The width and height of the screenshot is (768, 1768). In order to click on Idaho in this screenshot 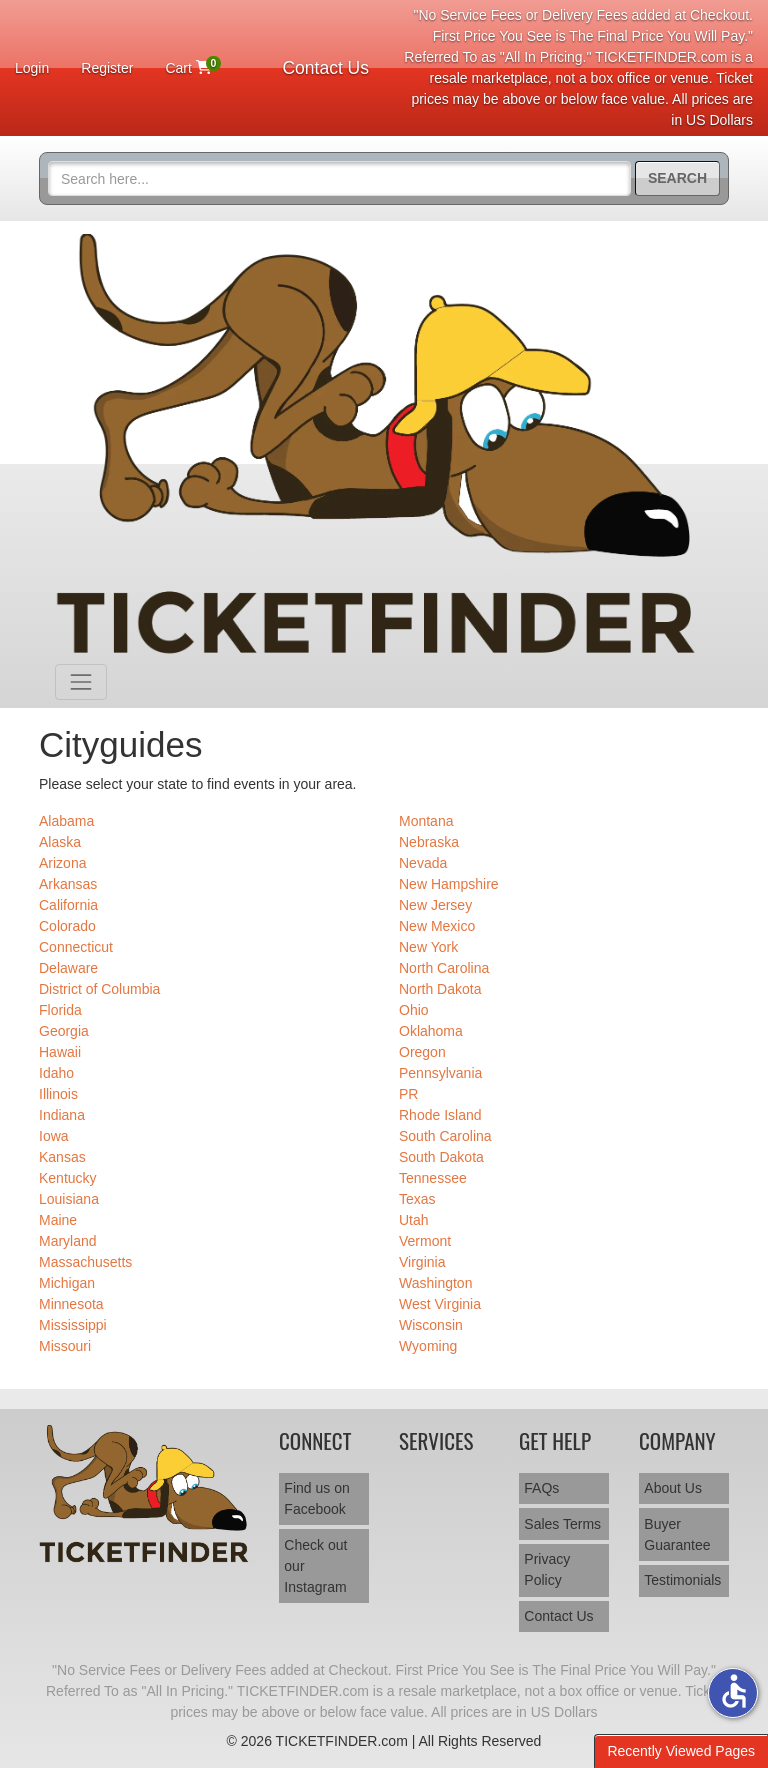, I will do `click(56, 1073)`.